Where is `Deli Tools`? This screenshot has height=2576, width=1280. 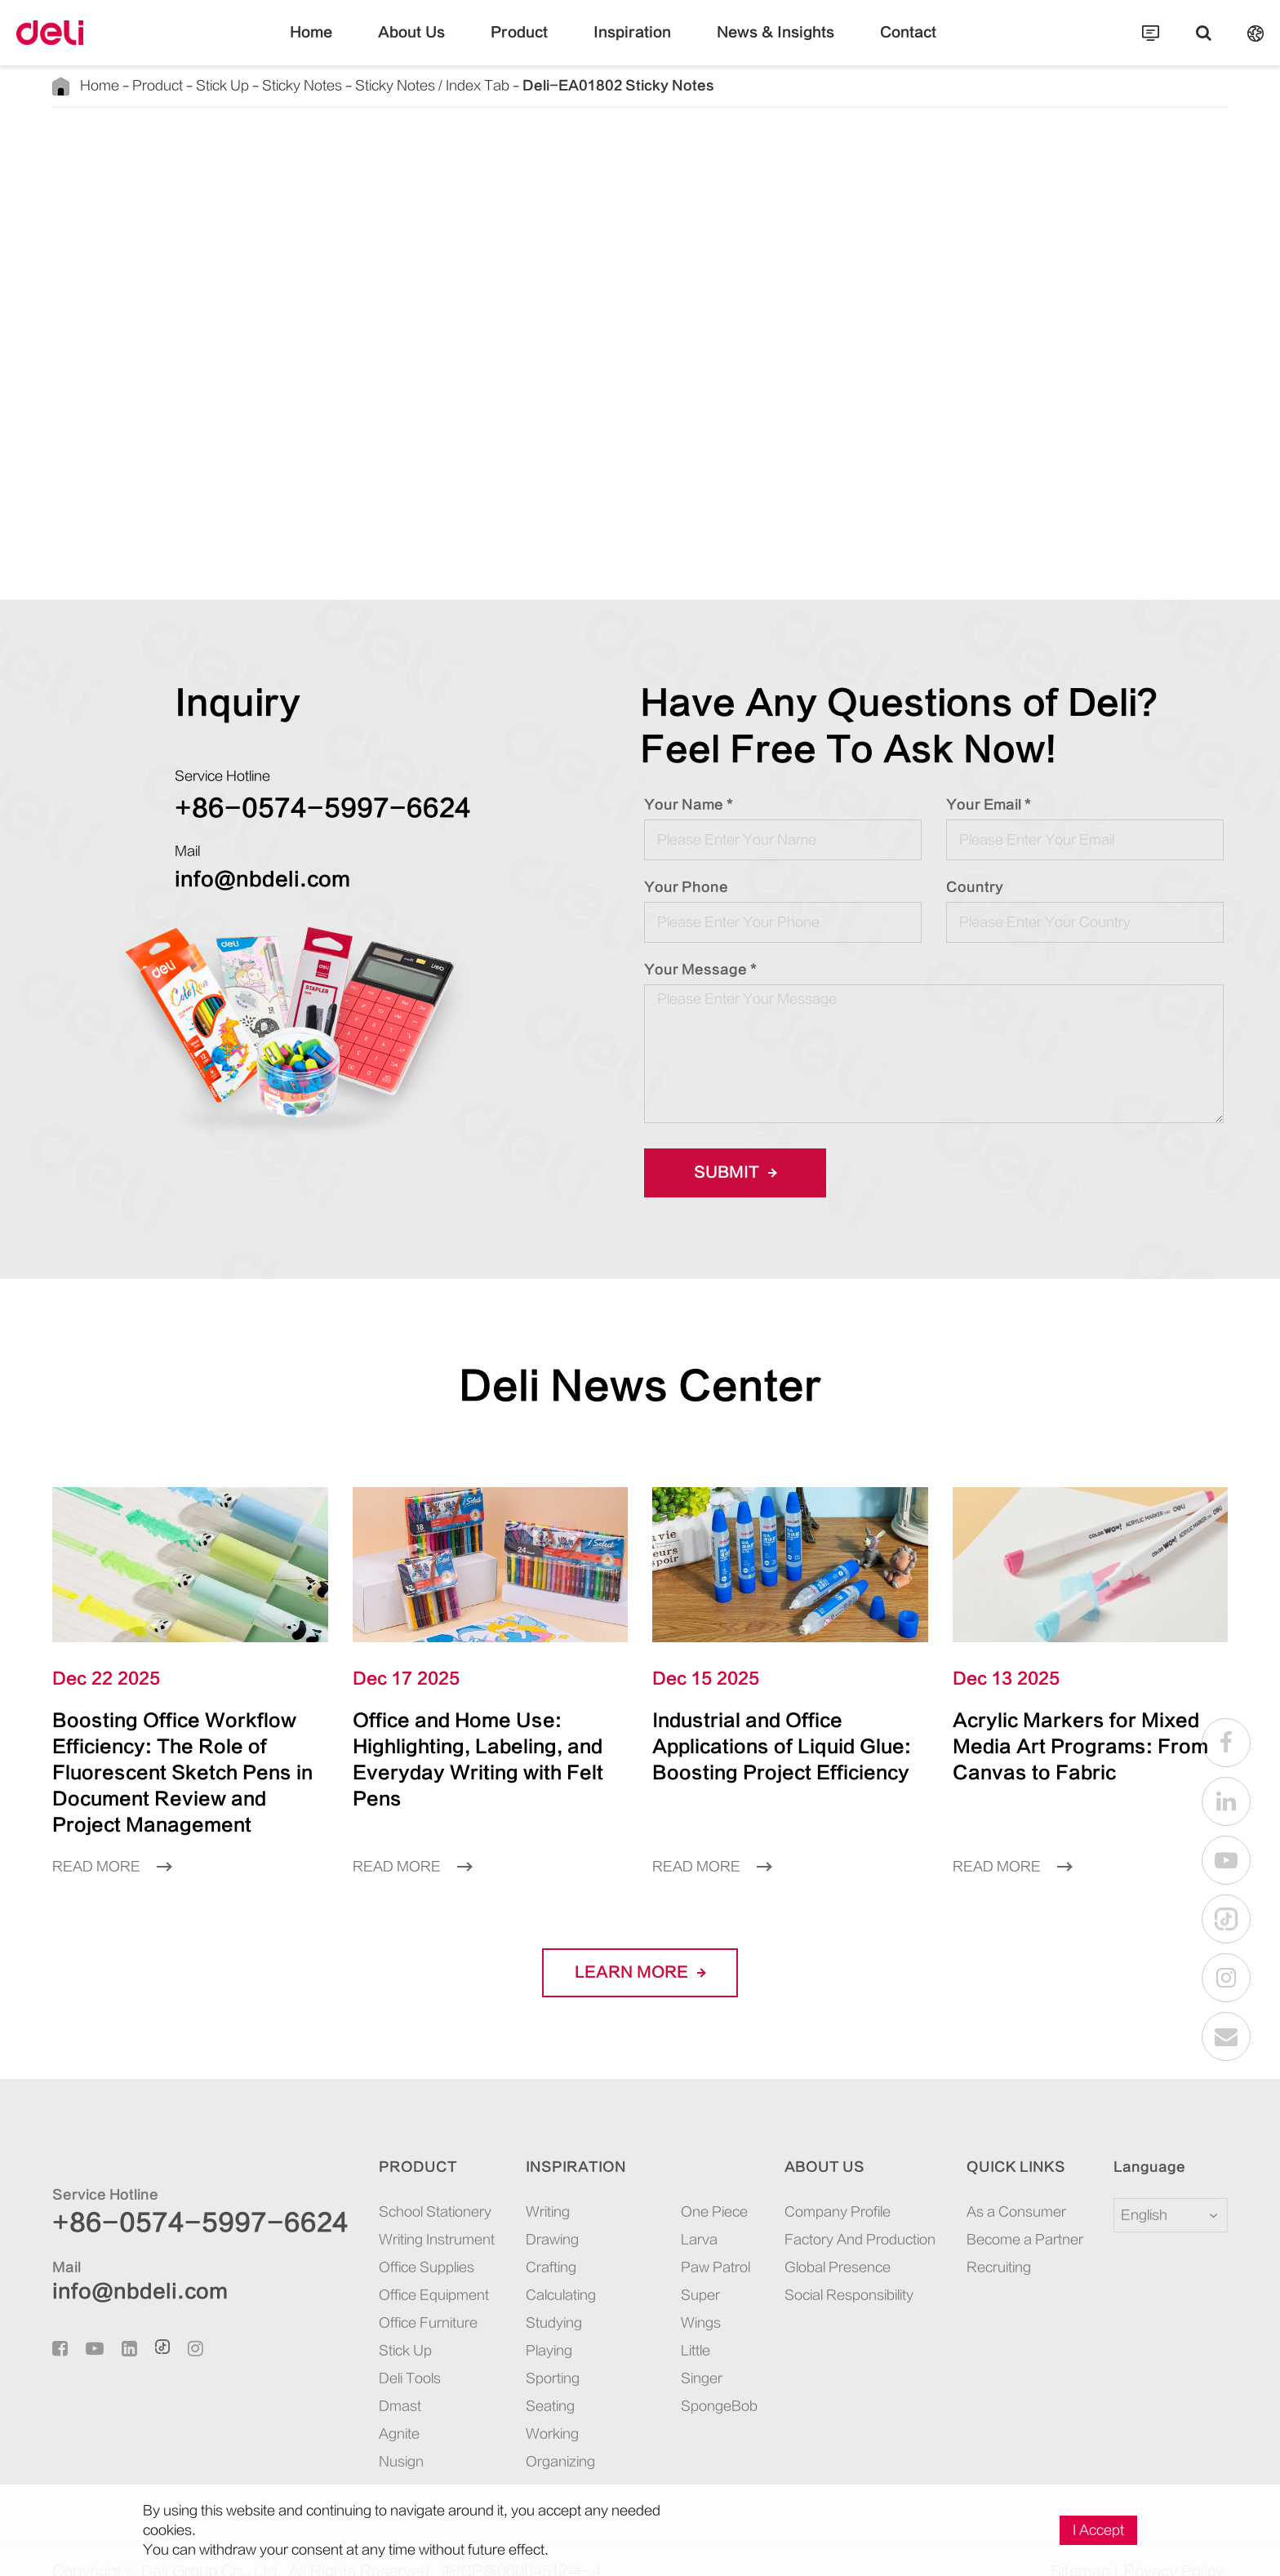 Deli Tools is located at coordinates (350, 2352).